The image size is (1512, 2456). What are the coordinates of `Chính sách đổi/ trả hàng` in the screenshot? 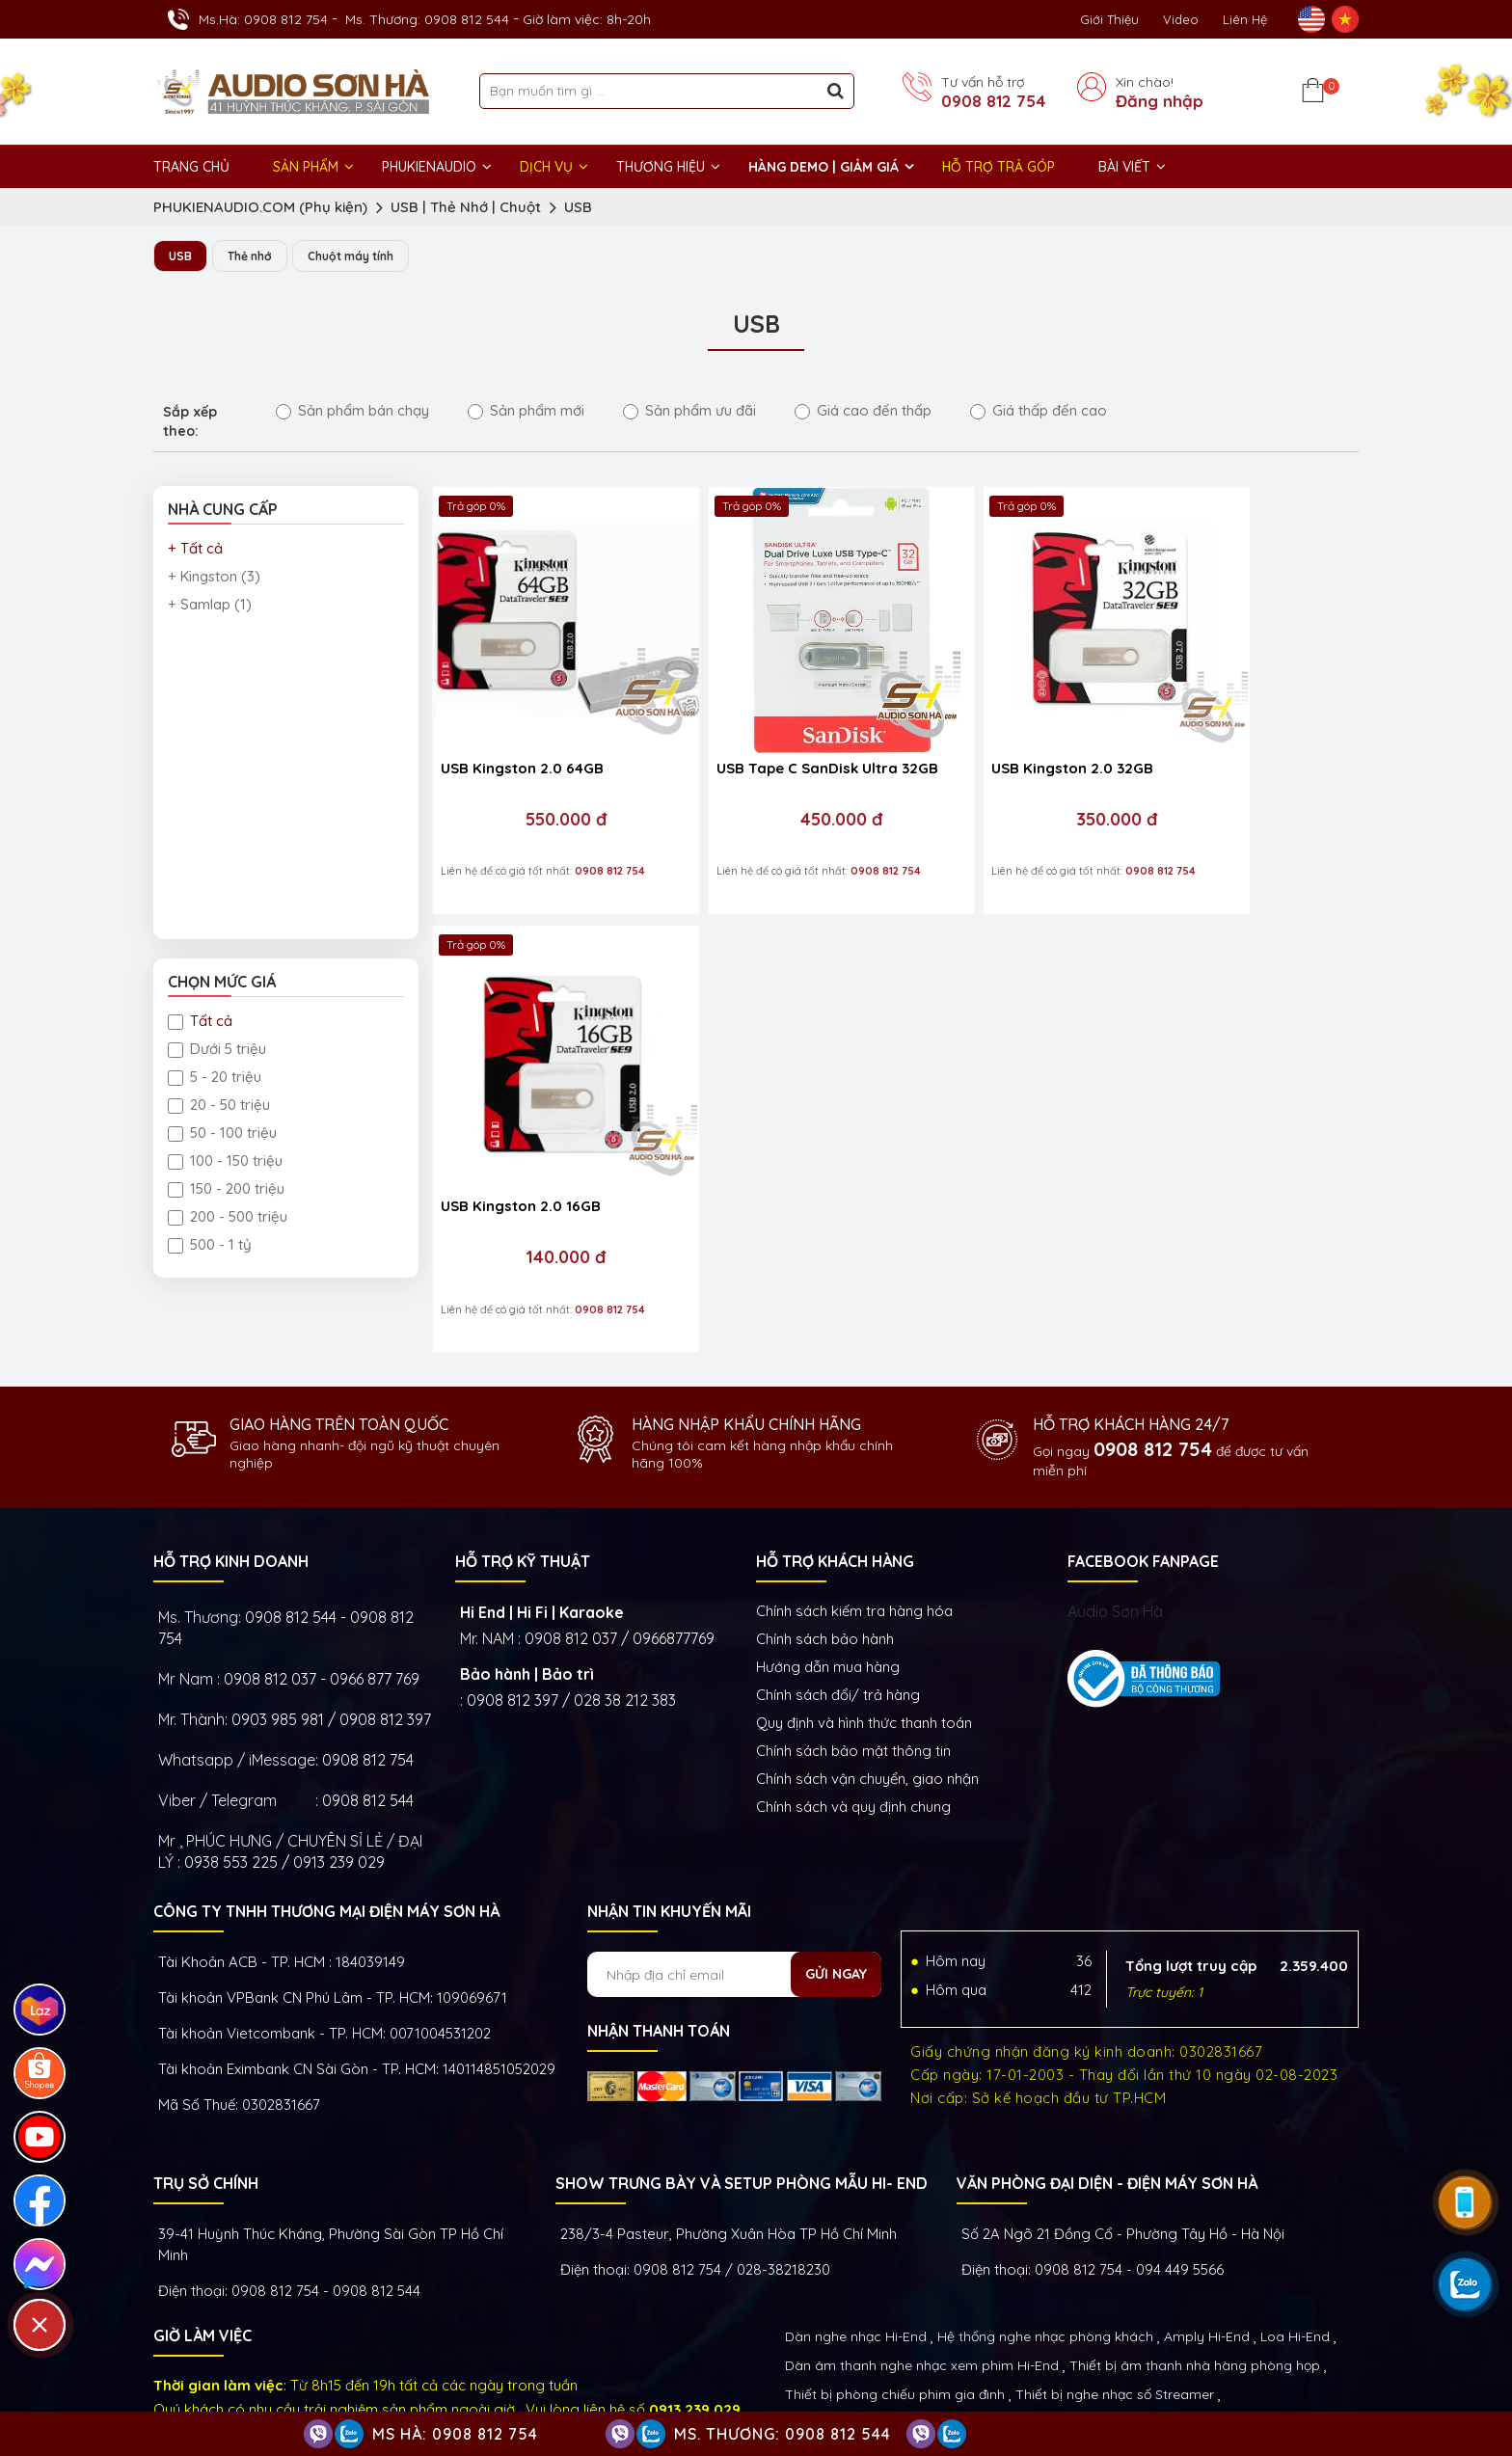 It's located at (838, 1607).